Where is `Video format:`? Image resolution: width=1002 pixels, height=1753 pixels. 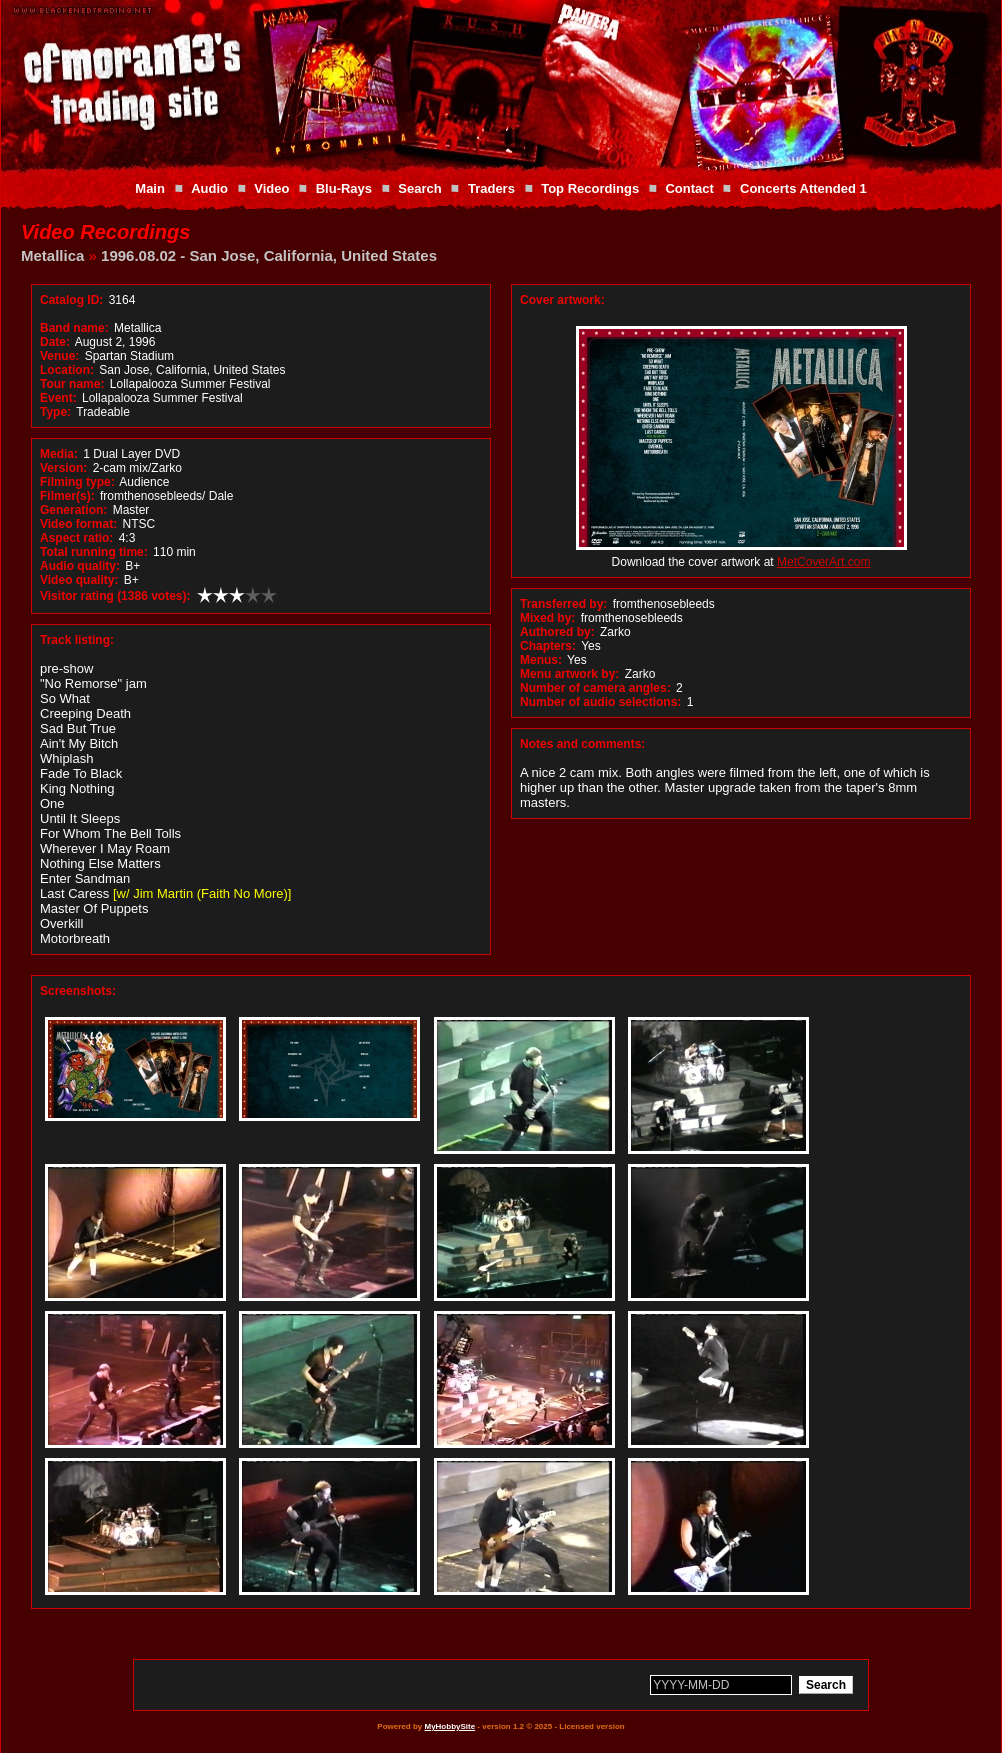
Video format: is located at coordinates (78, 524).